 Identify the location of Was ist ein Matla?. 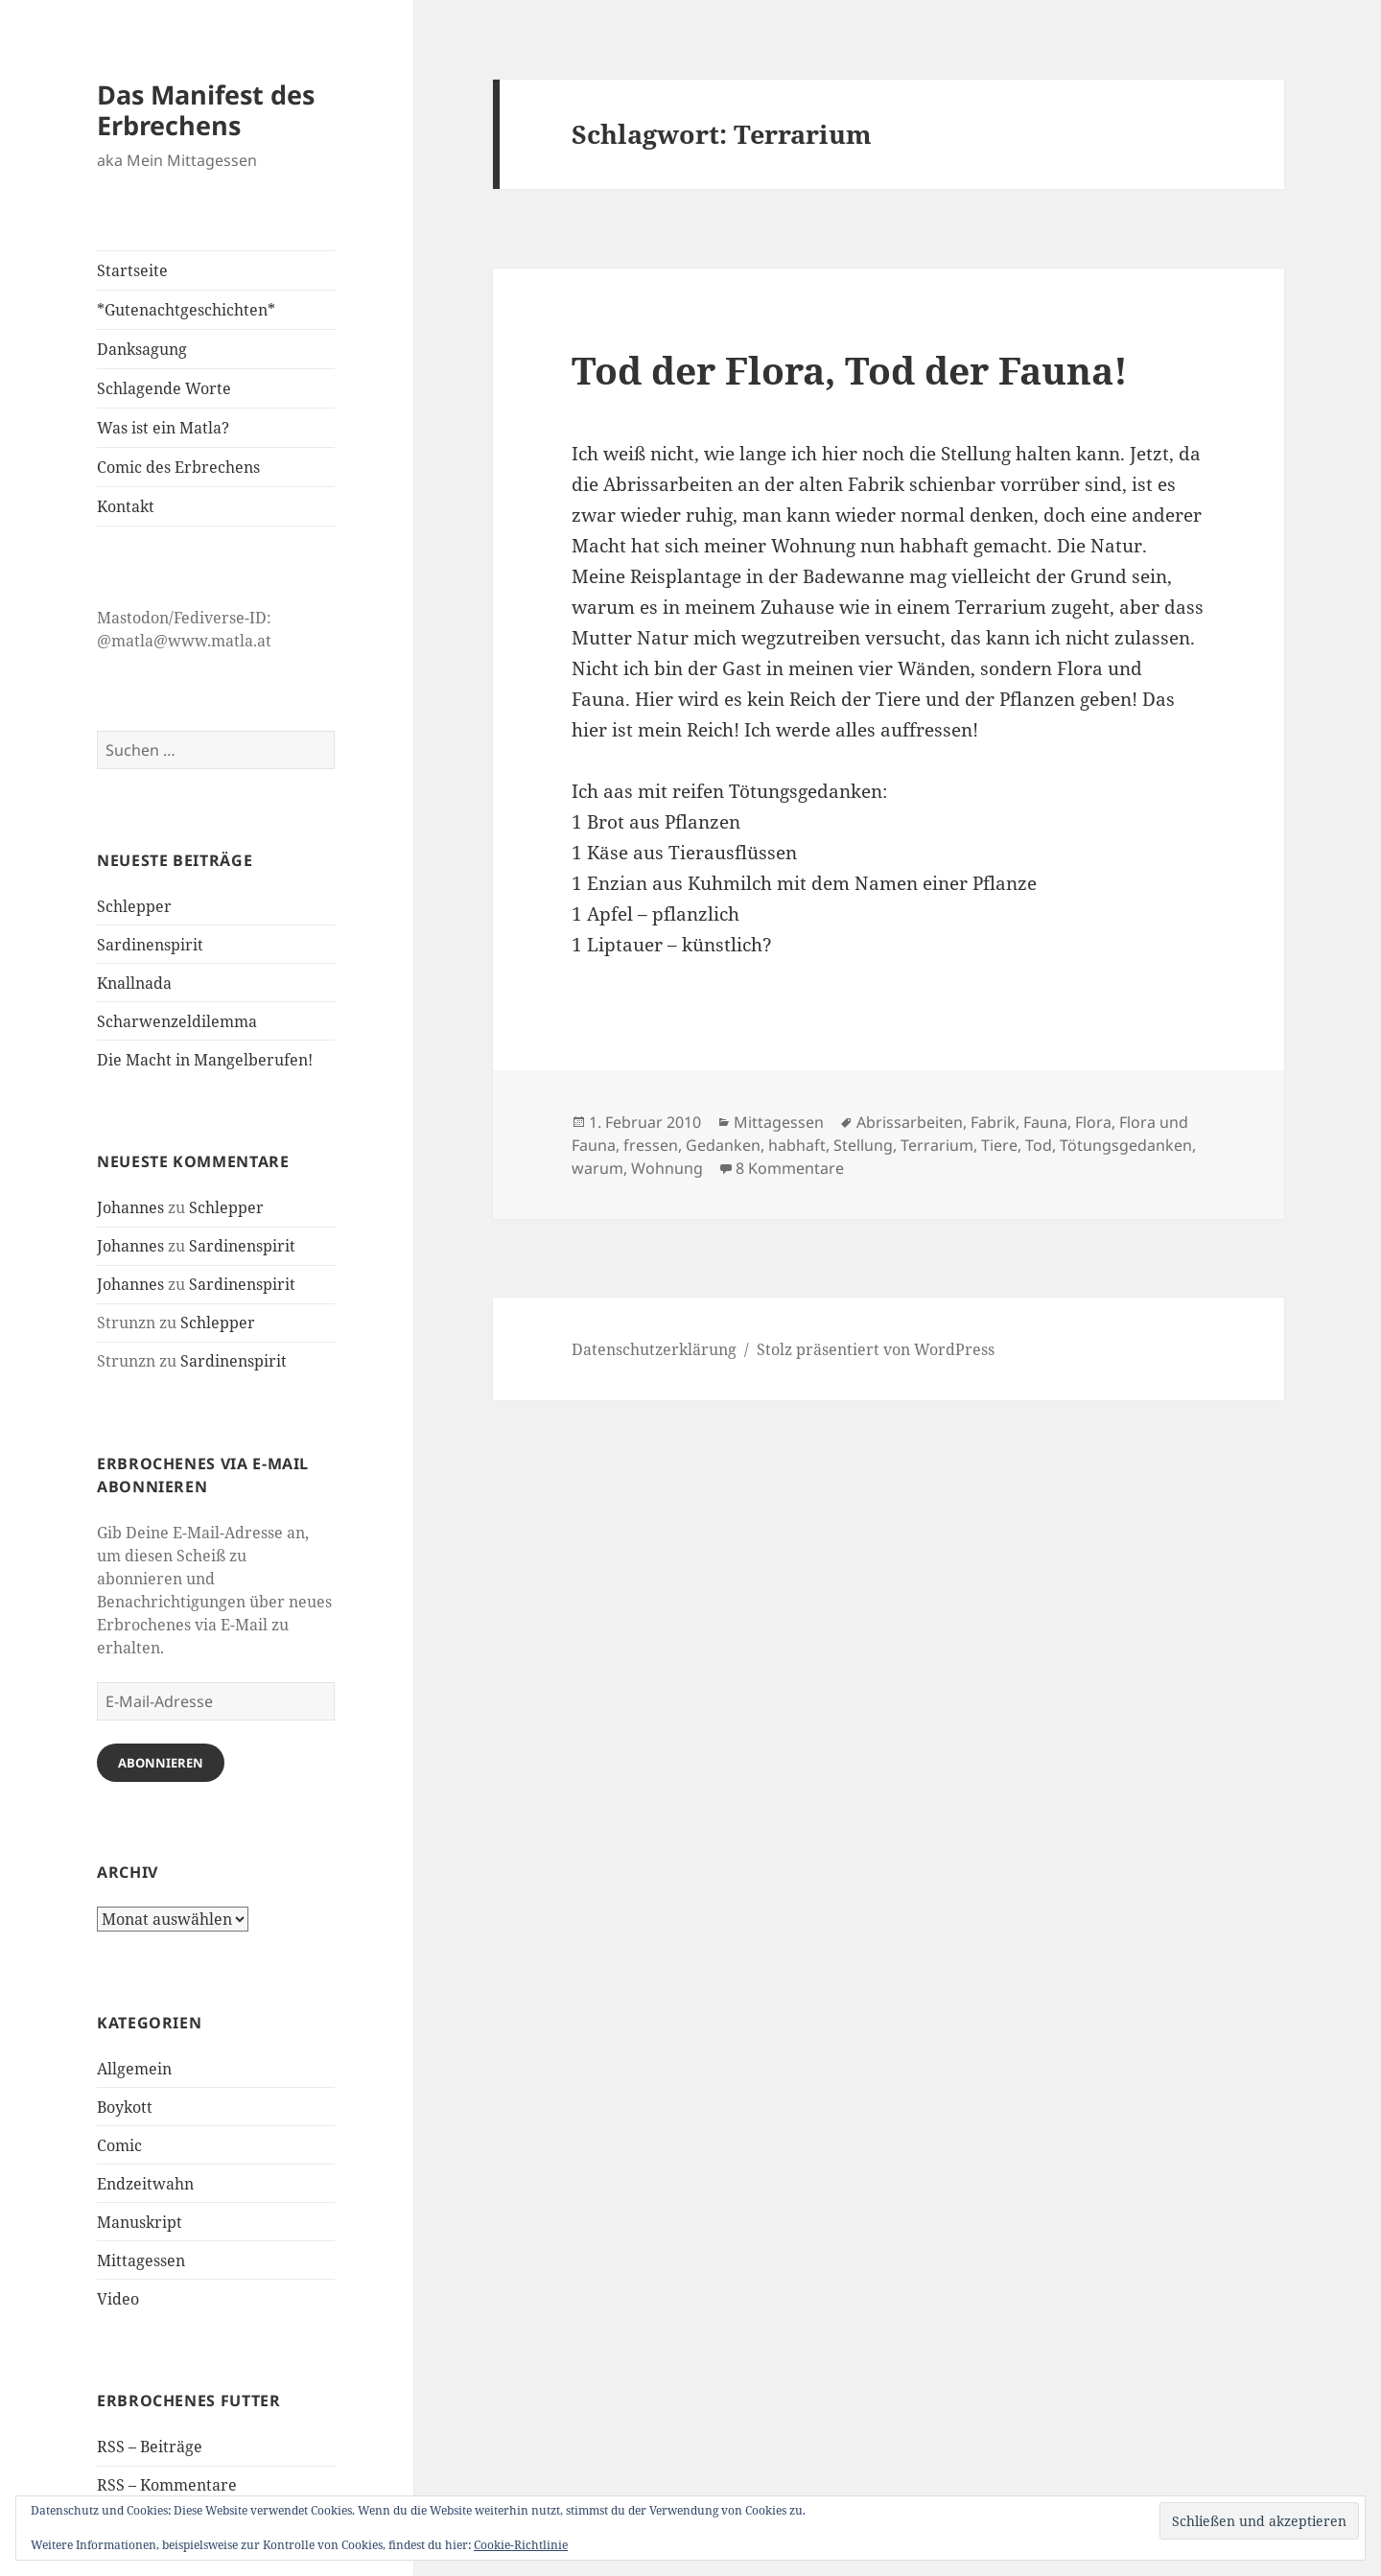
(163, 427).